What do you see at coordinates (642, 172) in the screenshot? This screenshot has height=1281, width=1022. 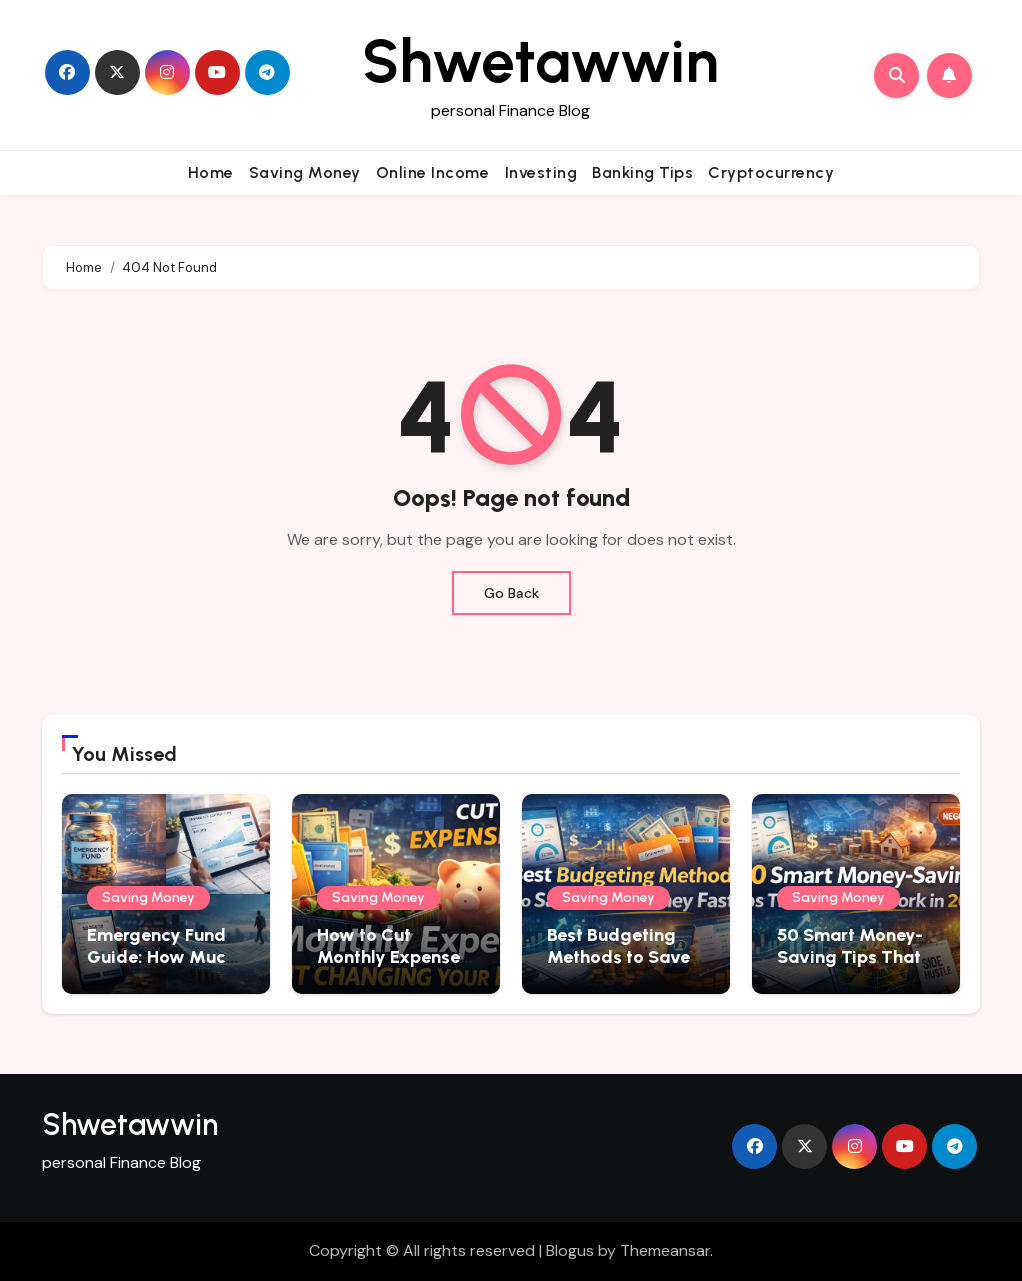 I see `Banking Tips` at bounding box center [642, 172].